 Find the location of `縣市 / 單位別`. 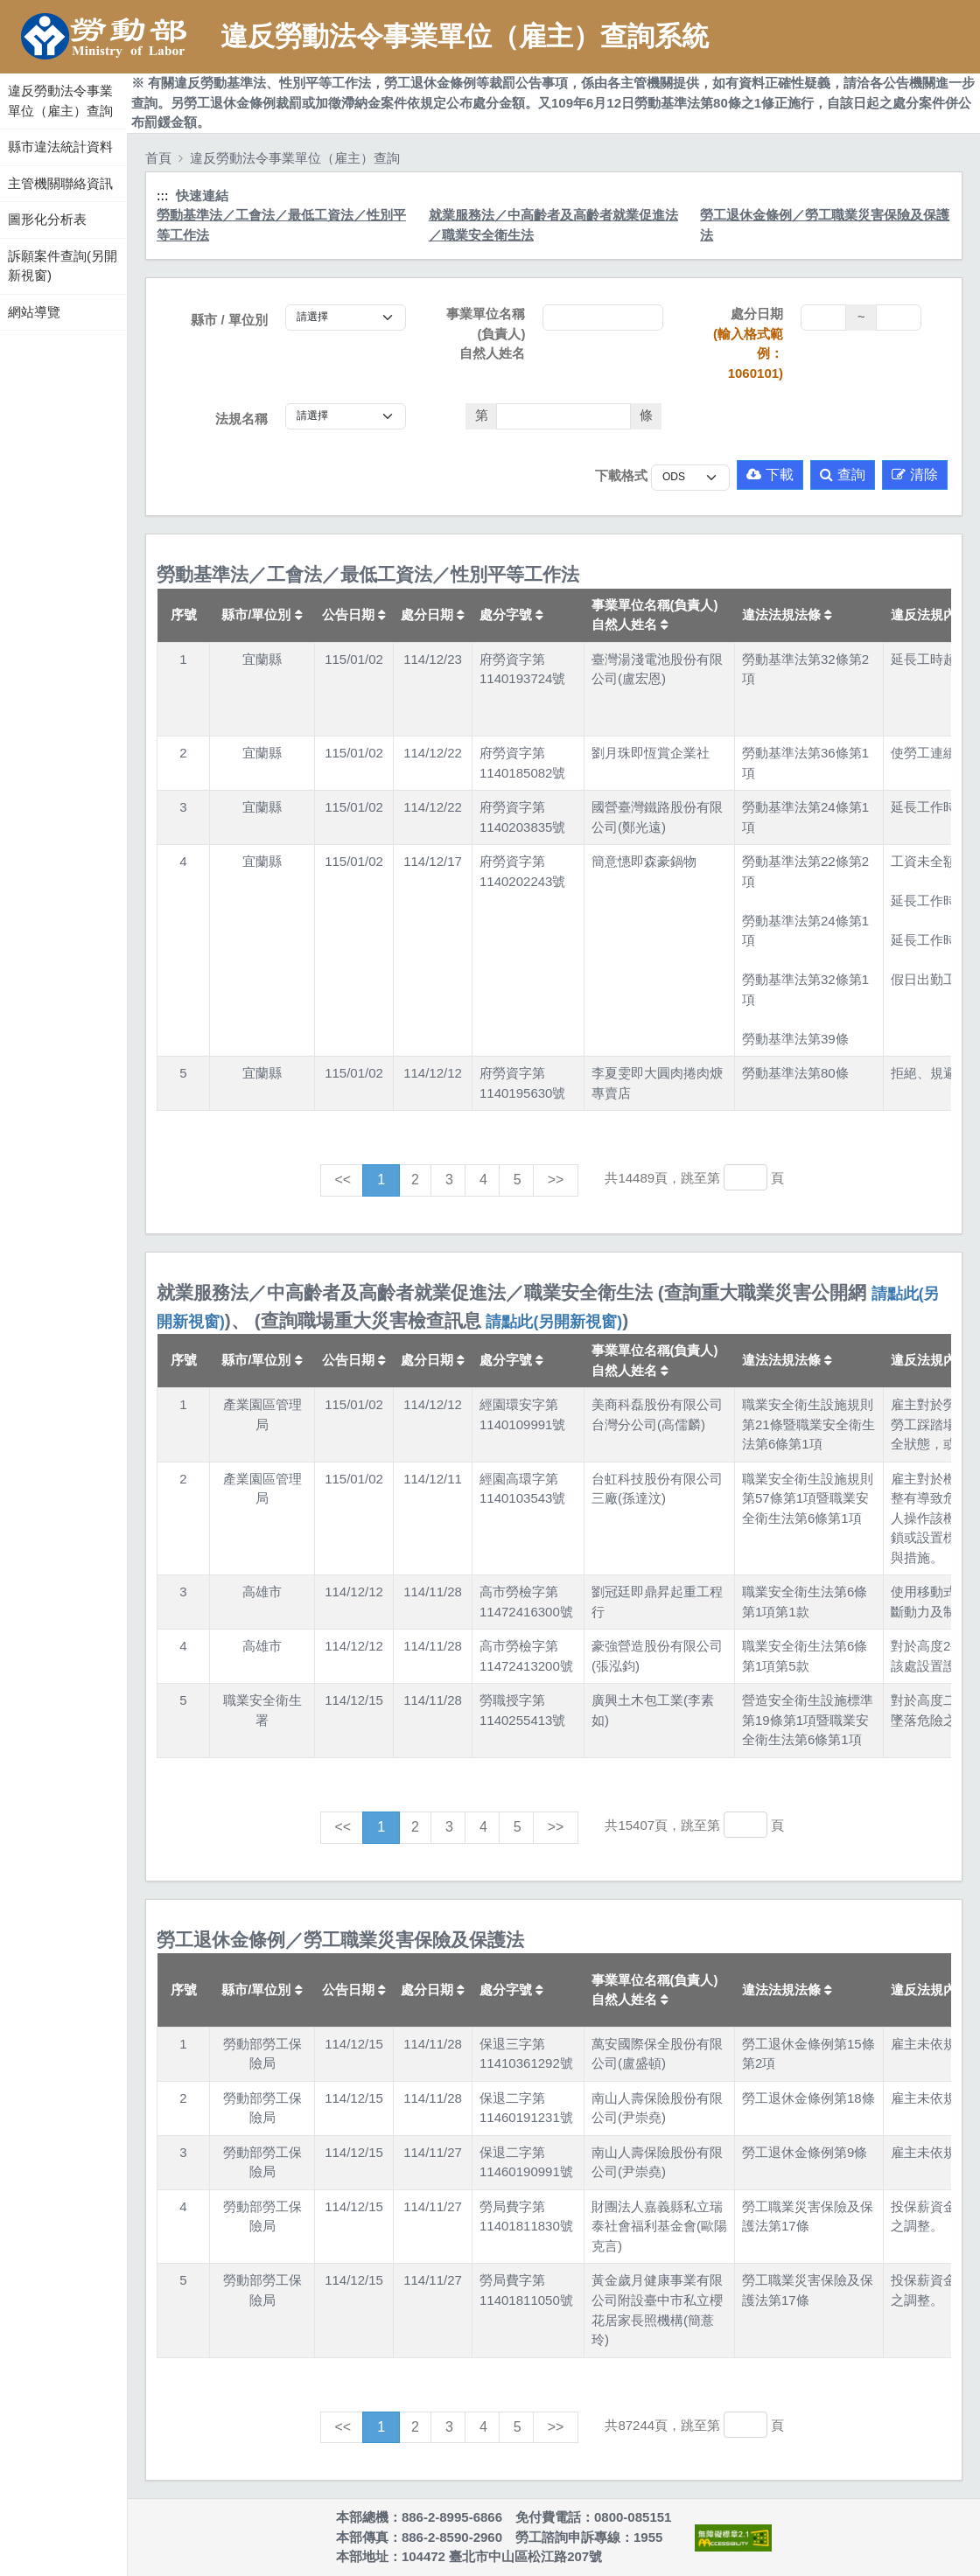

縣市 / 單位別 is located at coordinates (229, 319).